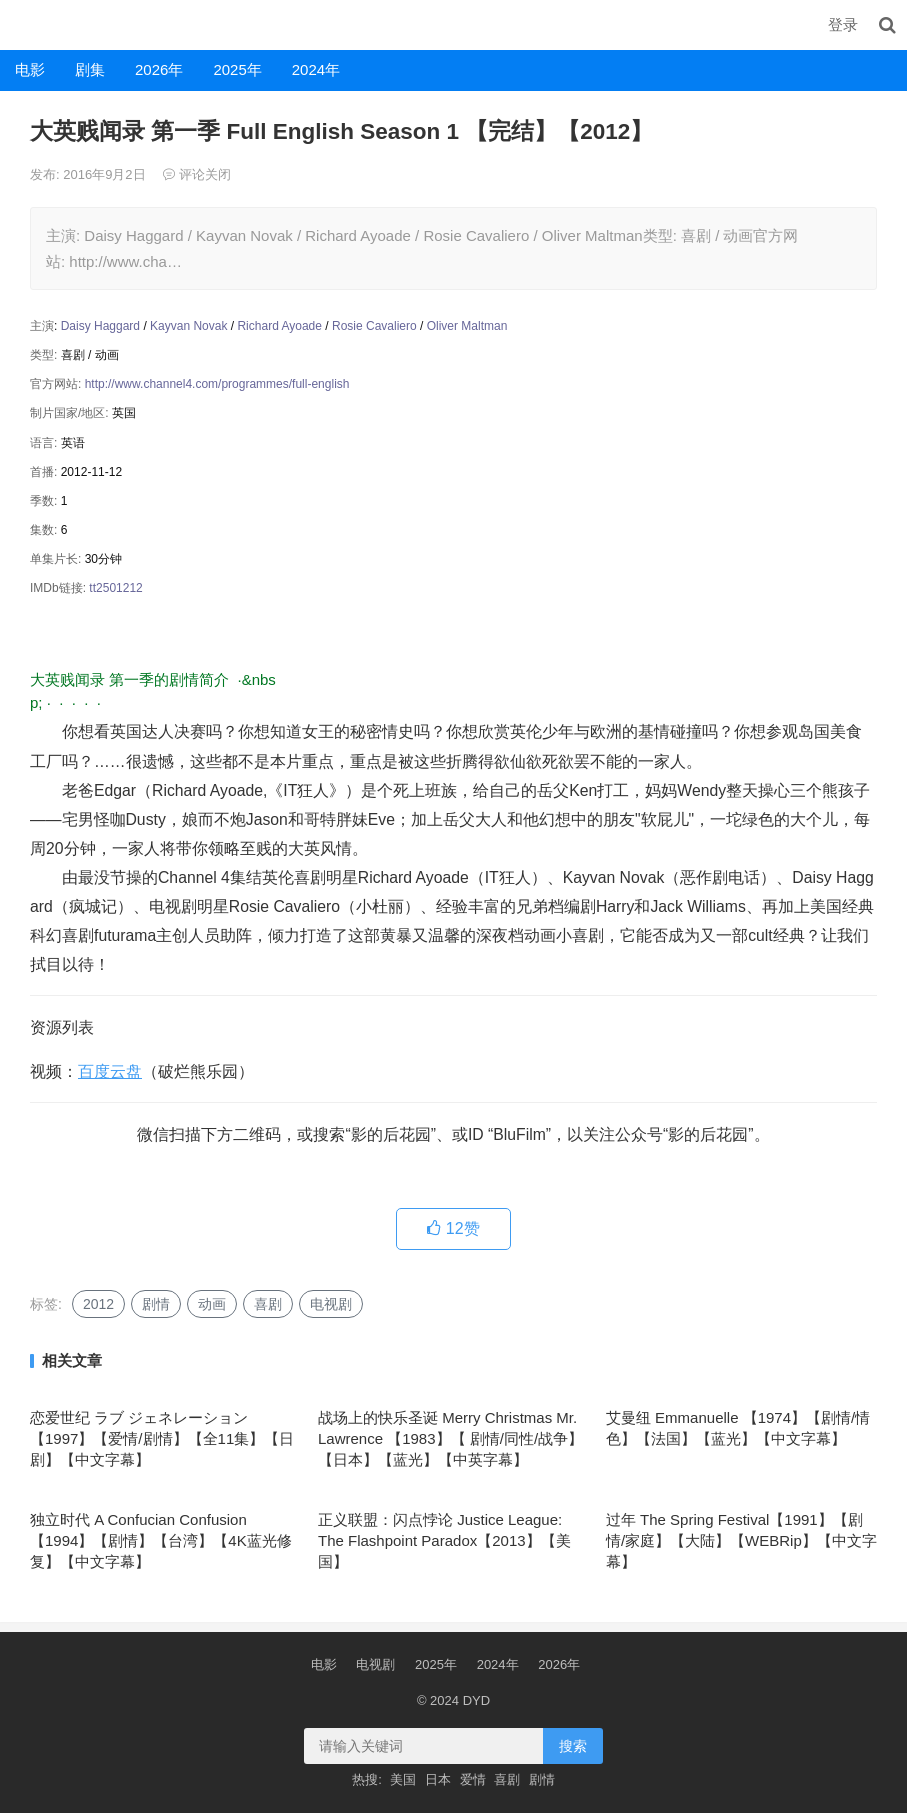 This screenshot has width=907, height=1813. Describe the element at coordinates (217, 384) in the screenshot. I see `http://www.channel4.com/programmes/full-english` at that location.